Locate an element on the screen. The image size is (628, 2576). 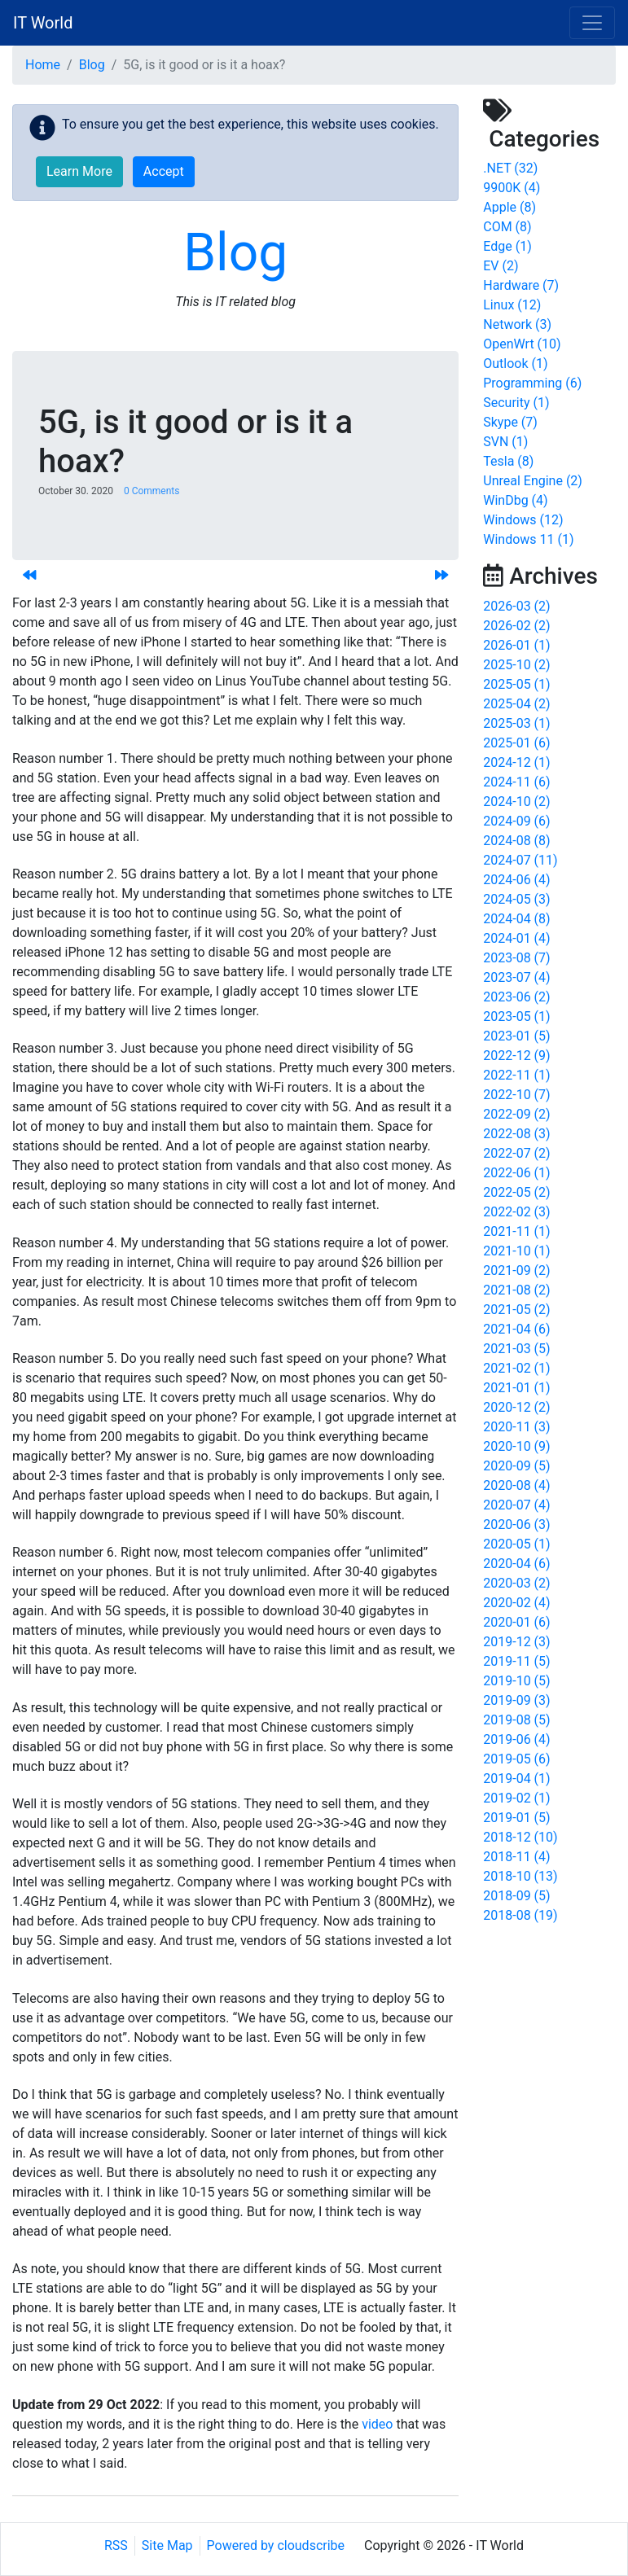
2025-03 (1) is located at coordinates (516, 723).